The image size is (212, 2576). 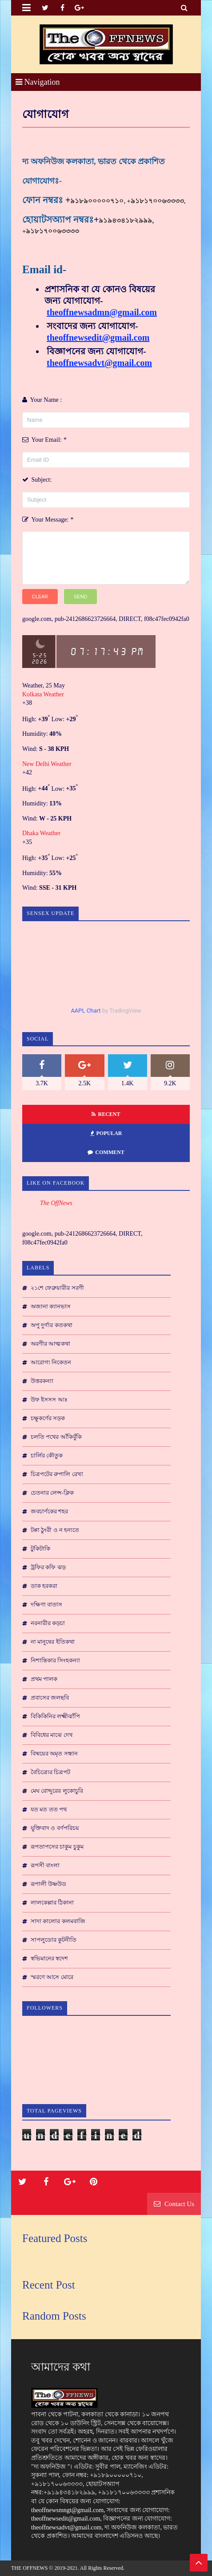 What do you see at coordinates (42, 1381) in the screenshot?
I see `উত্তরকন্যা` at bounding box center [42, 1381].